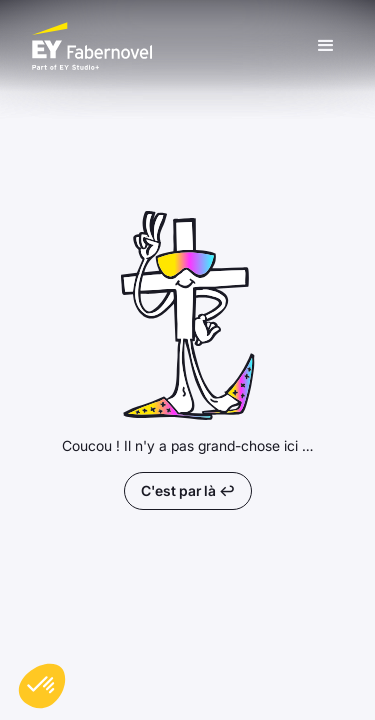  I want to click on C'est par là ↩, so click(188, 490).